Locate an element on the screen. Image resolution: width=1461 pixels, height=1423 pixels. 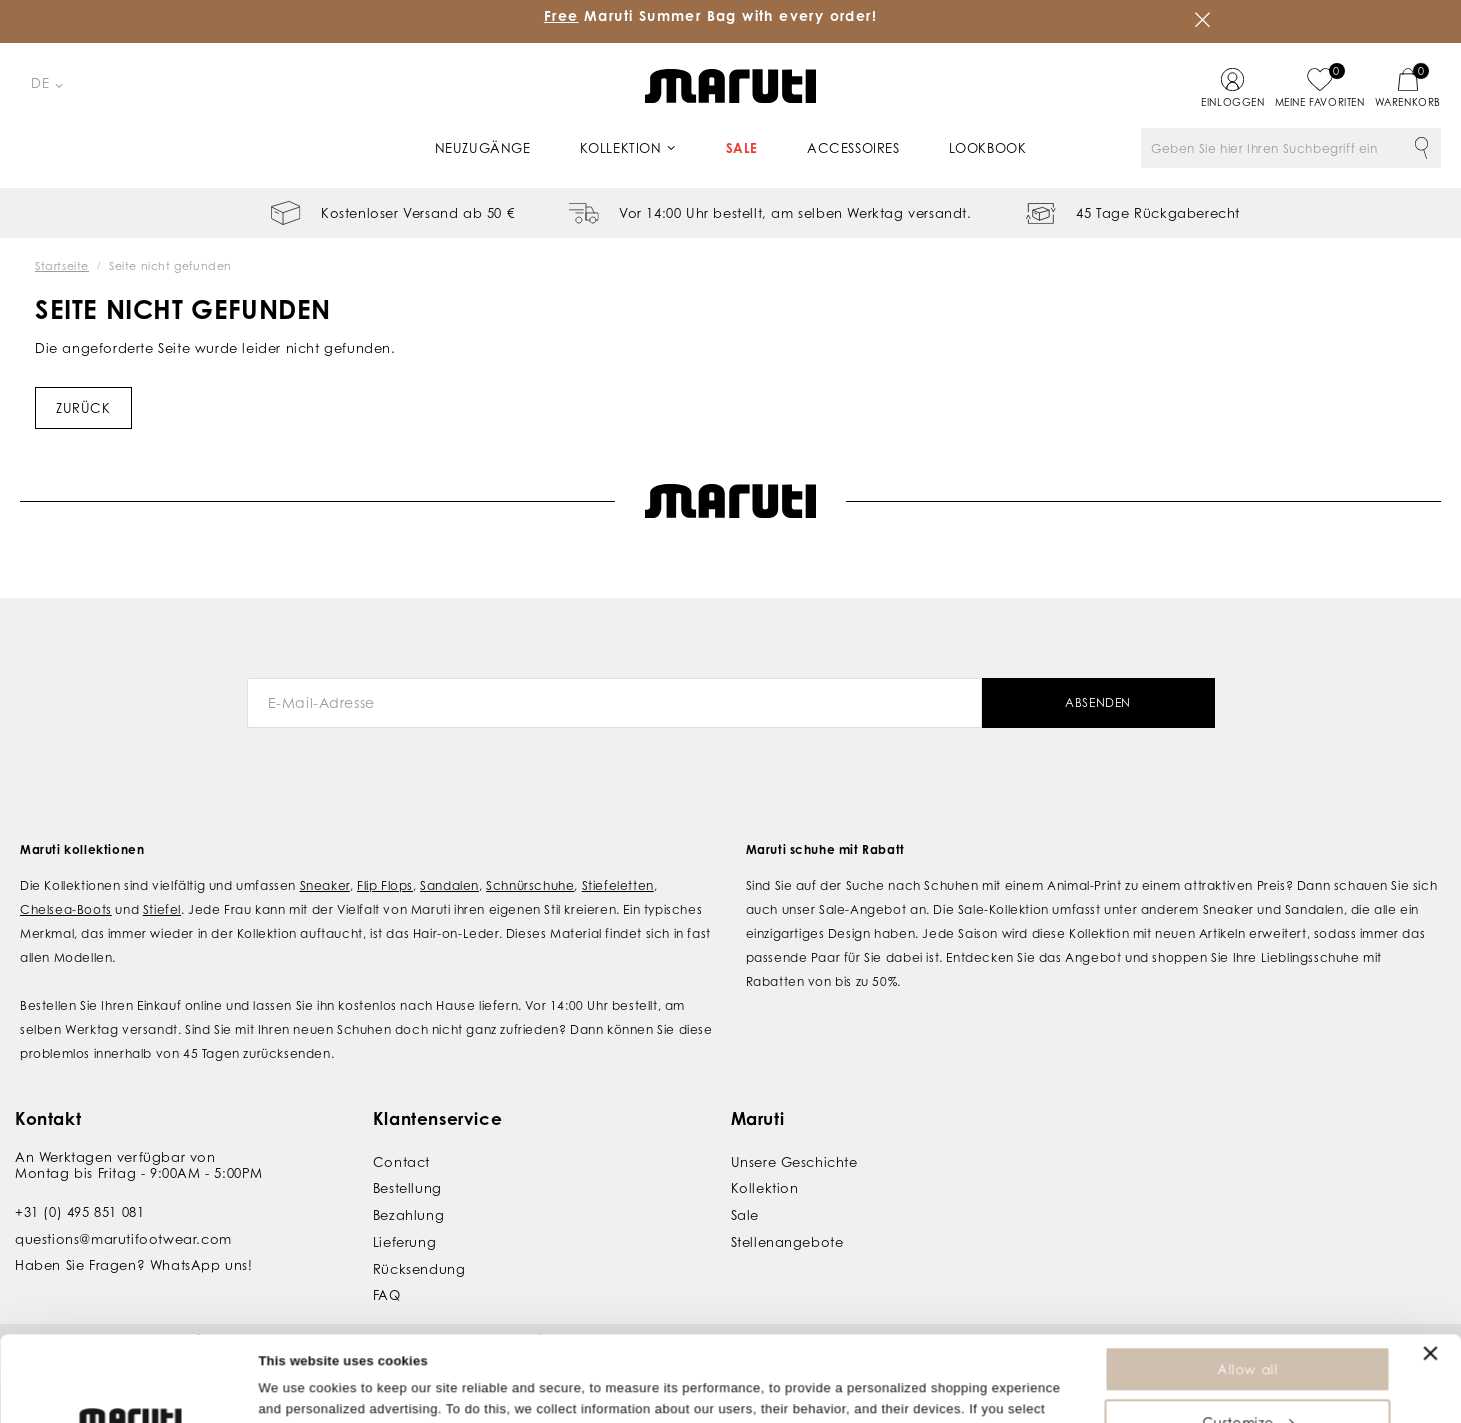
Lookbook is located at coordinates (988, 148).